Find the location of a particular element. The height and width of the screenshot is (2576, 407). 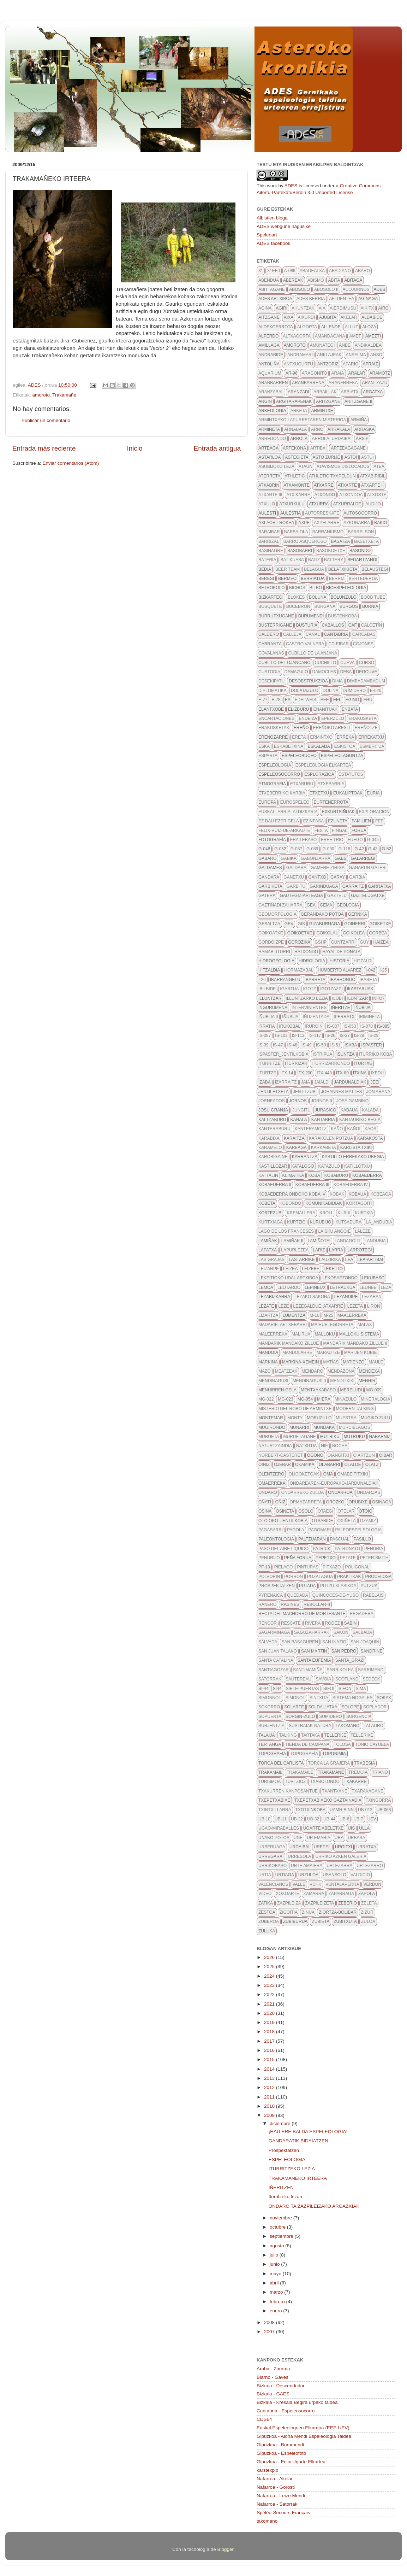

okamika is located at coordinates (305, 1464).